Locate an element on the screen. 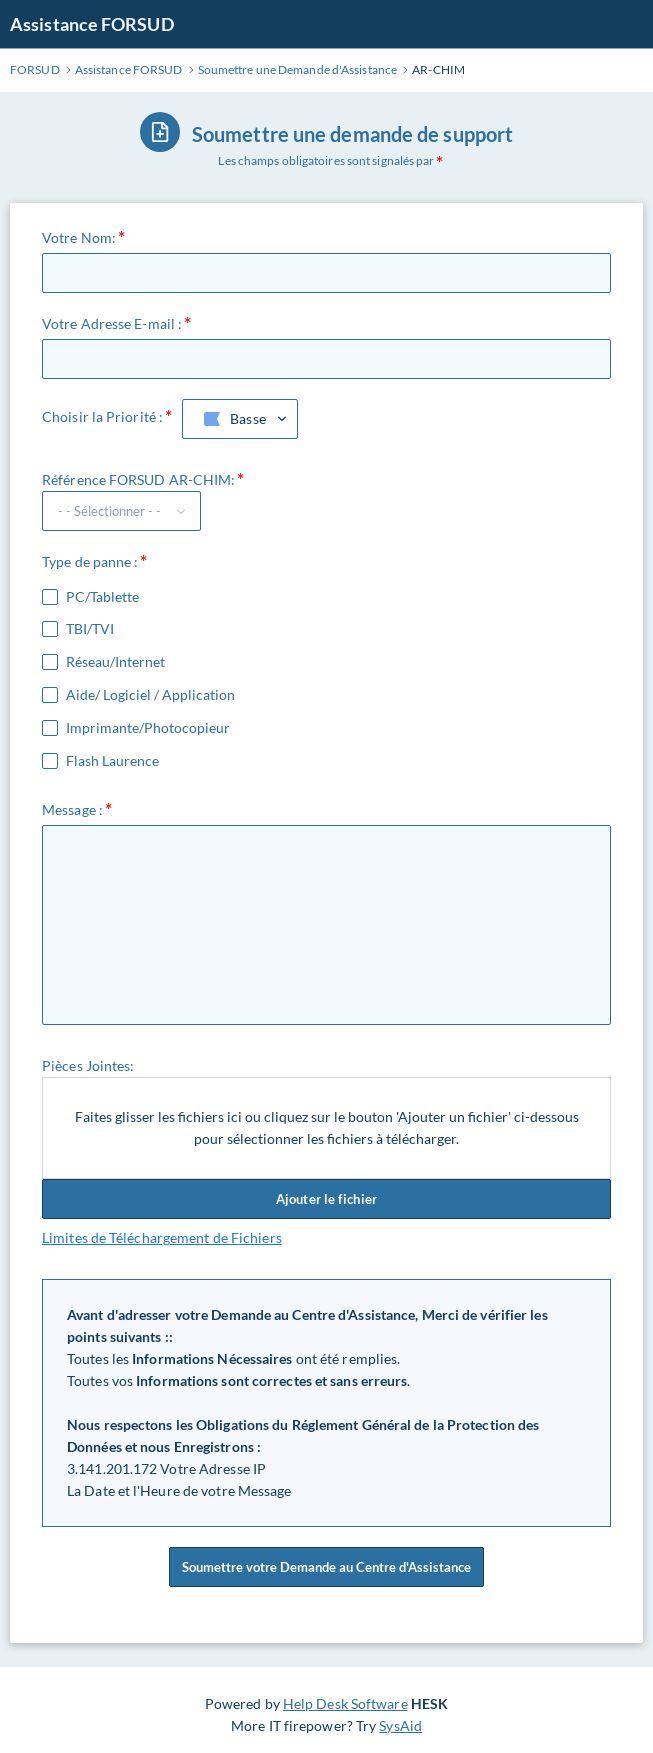 The width and height of the screenshot is (653, 1753). TBI/TVI is located at coordinates (90, 629).